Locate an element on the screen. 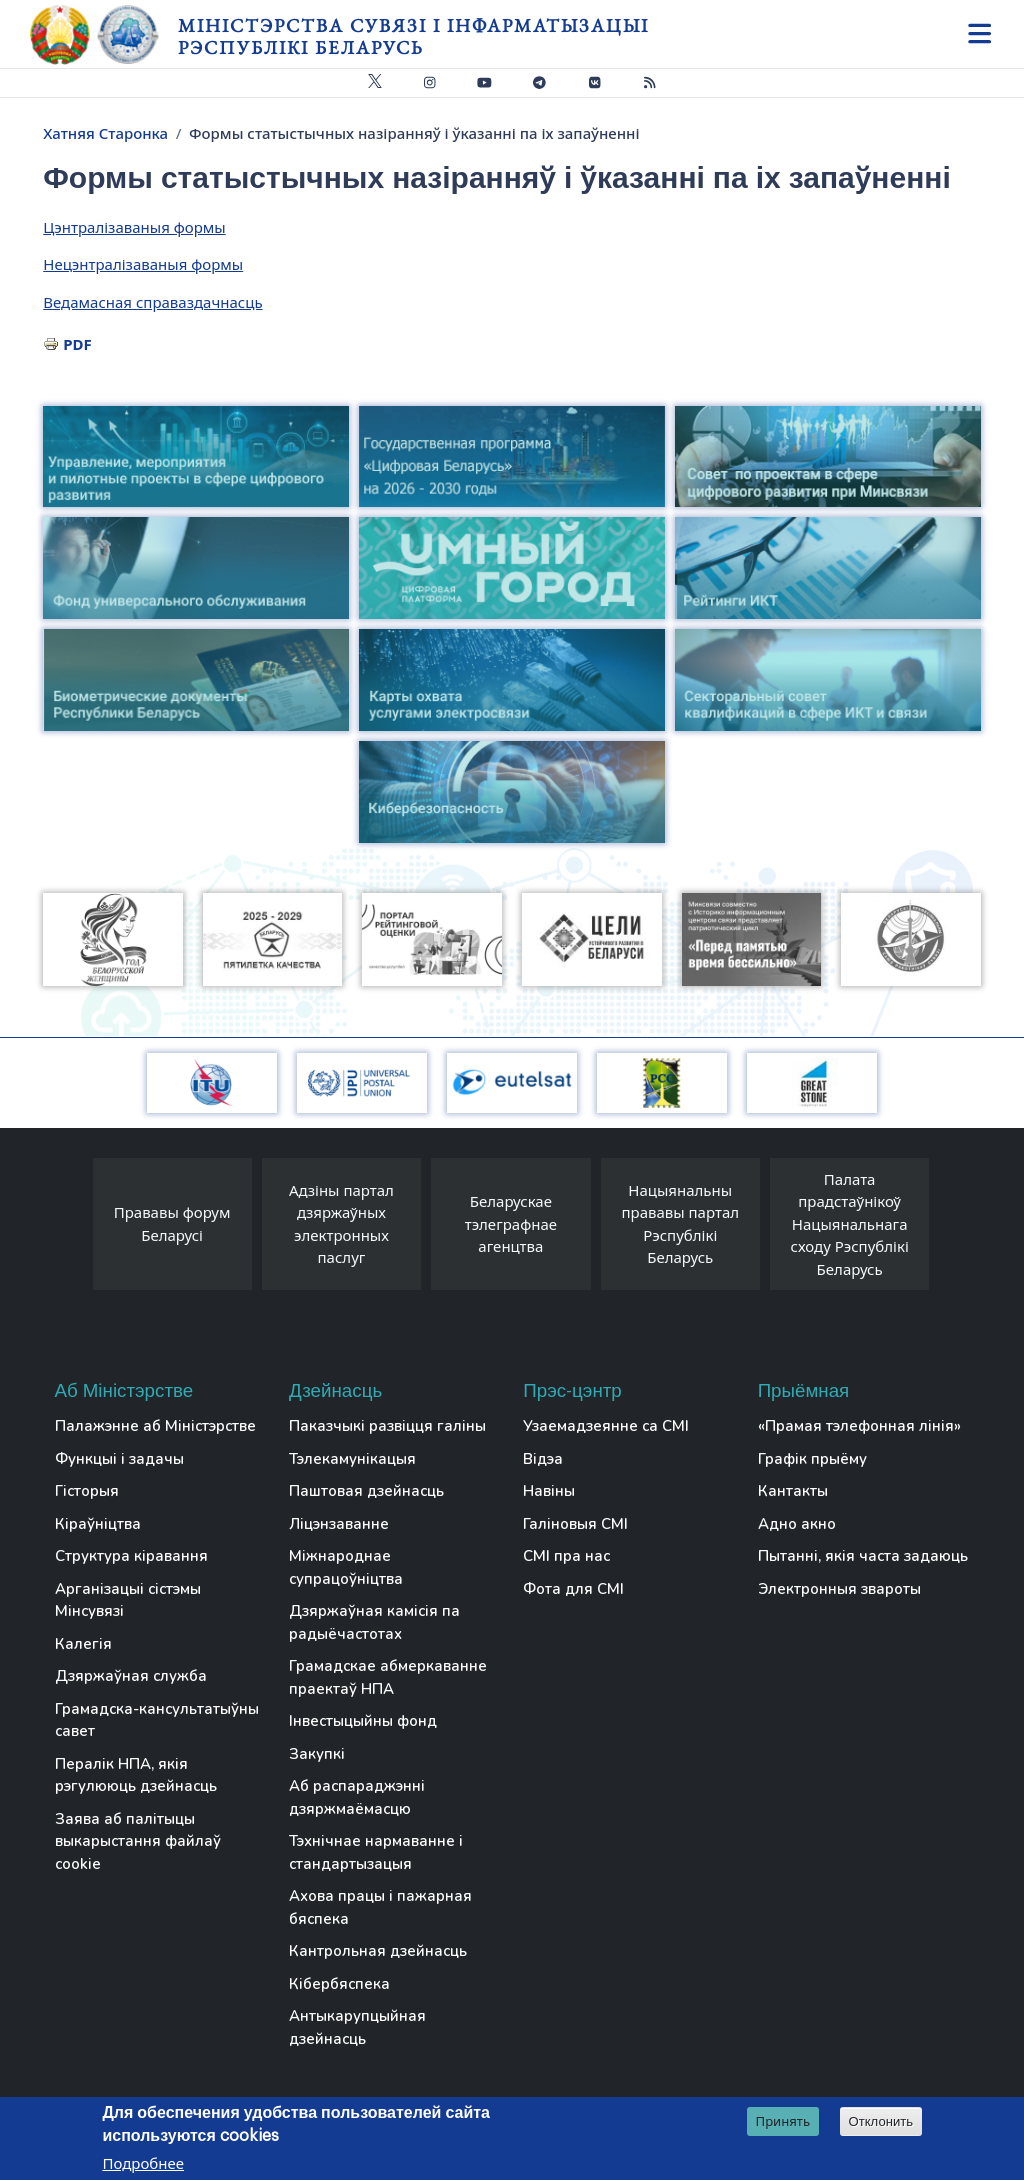 This screenshot has height=2180, width=1024. Ліцэнзаванне is located at coordinates (339, 1524).